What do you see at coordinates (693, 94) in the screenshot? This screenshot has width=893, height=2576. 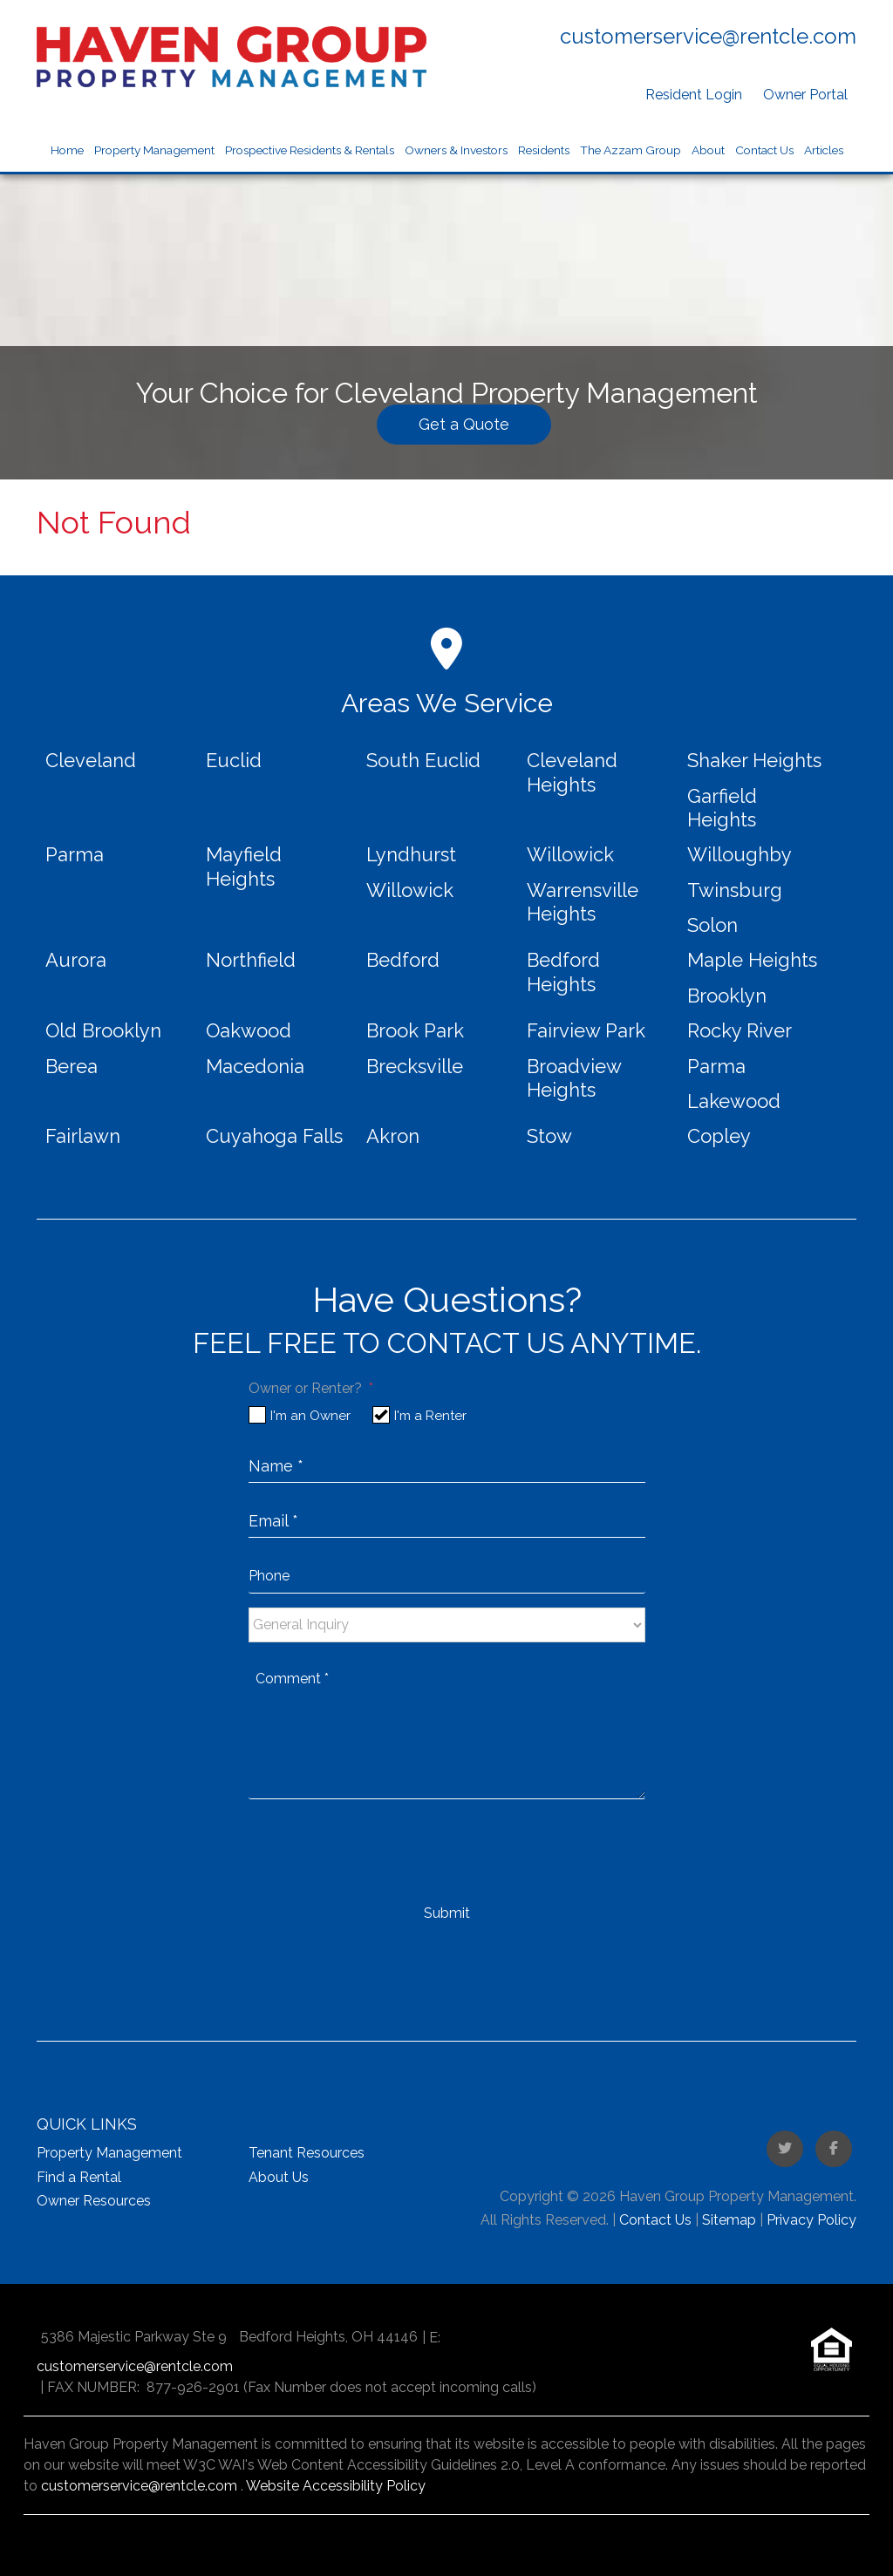 I see `Resident Login [button]` at bounding box center [693, 94].